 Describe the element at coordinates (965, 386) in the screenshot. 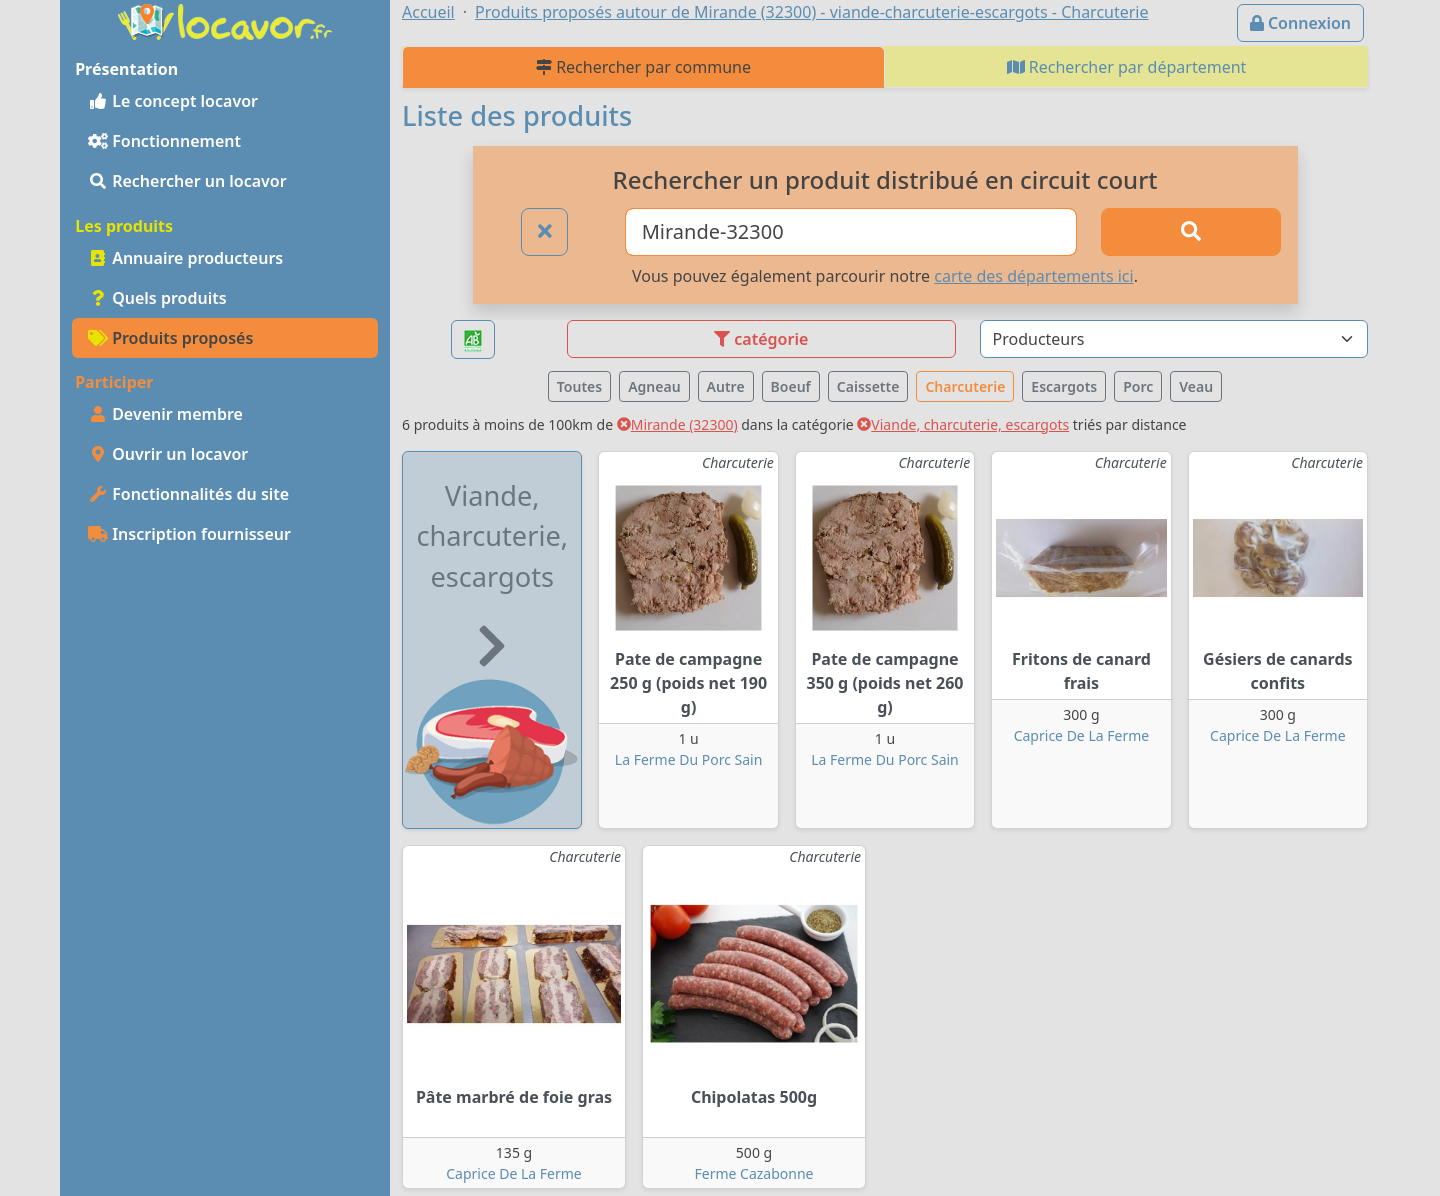

I see `Charcuterie` at that location.